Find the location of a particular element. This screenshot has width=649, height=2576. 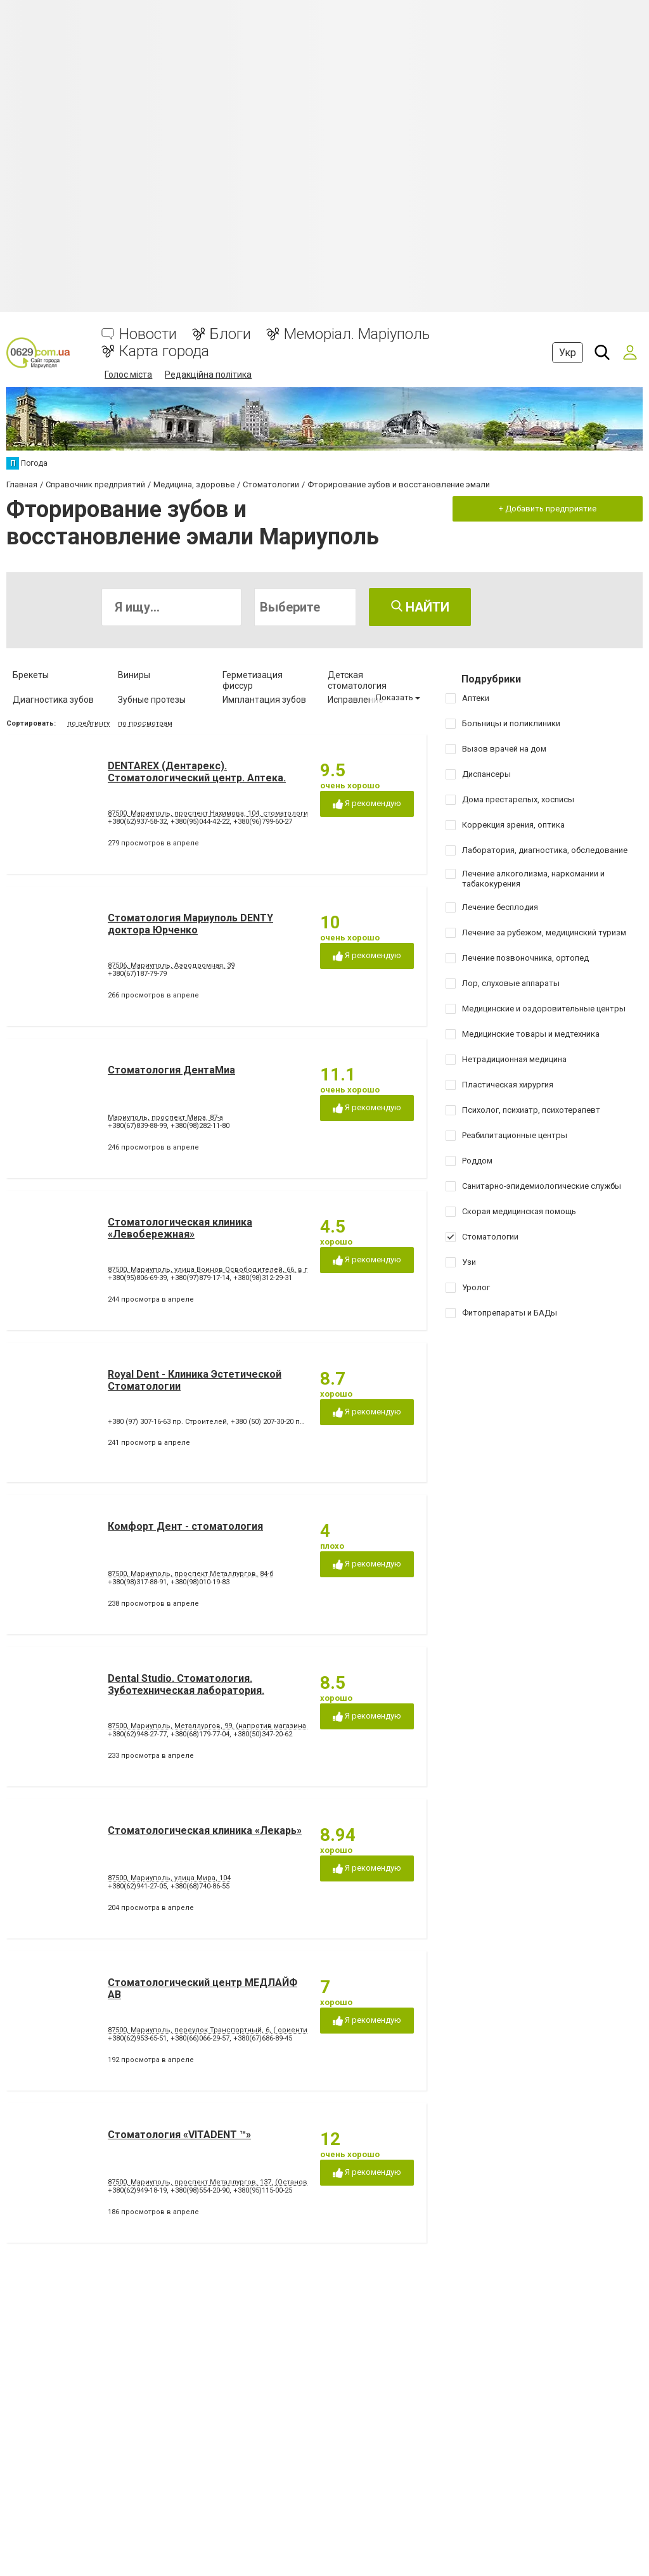

Я рекомендую is located at coordinates (367, 803).